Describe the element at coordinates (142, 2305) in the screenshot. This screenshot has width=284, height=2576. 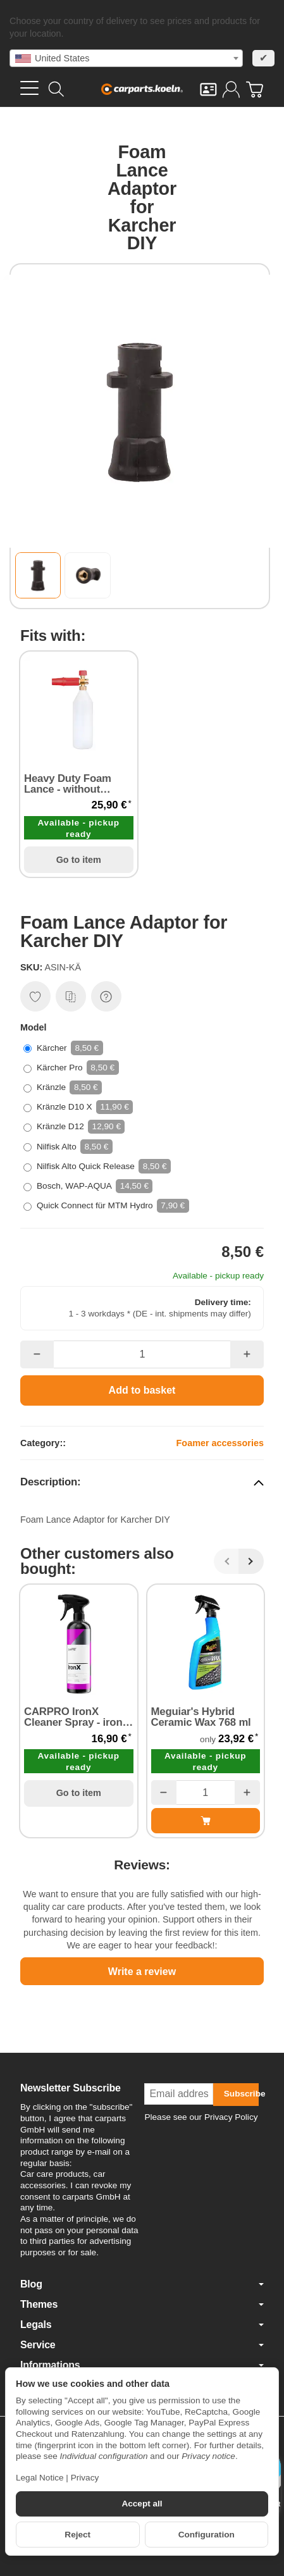
I see `Themes` at that location.